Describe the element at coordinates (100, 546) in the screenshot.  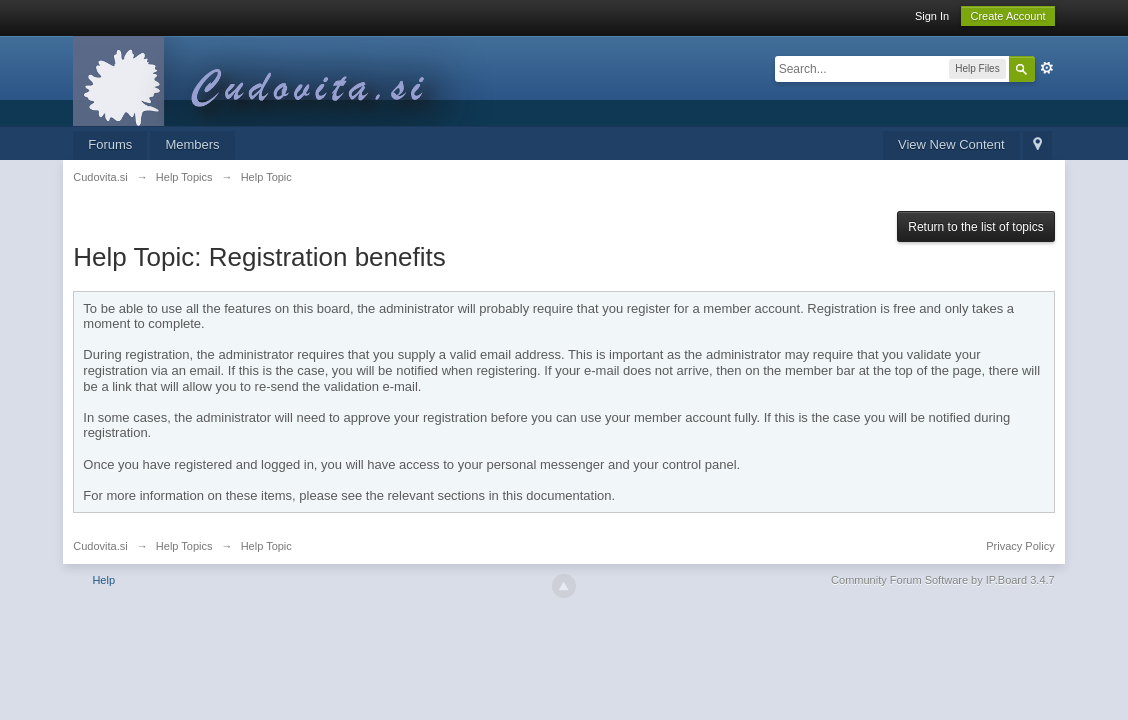
I see `Cudovita.si` at that location.